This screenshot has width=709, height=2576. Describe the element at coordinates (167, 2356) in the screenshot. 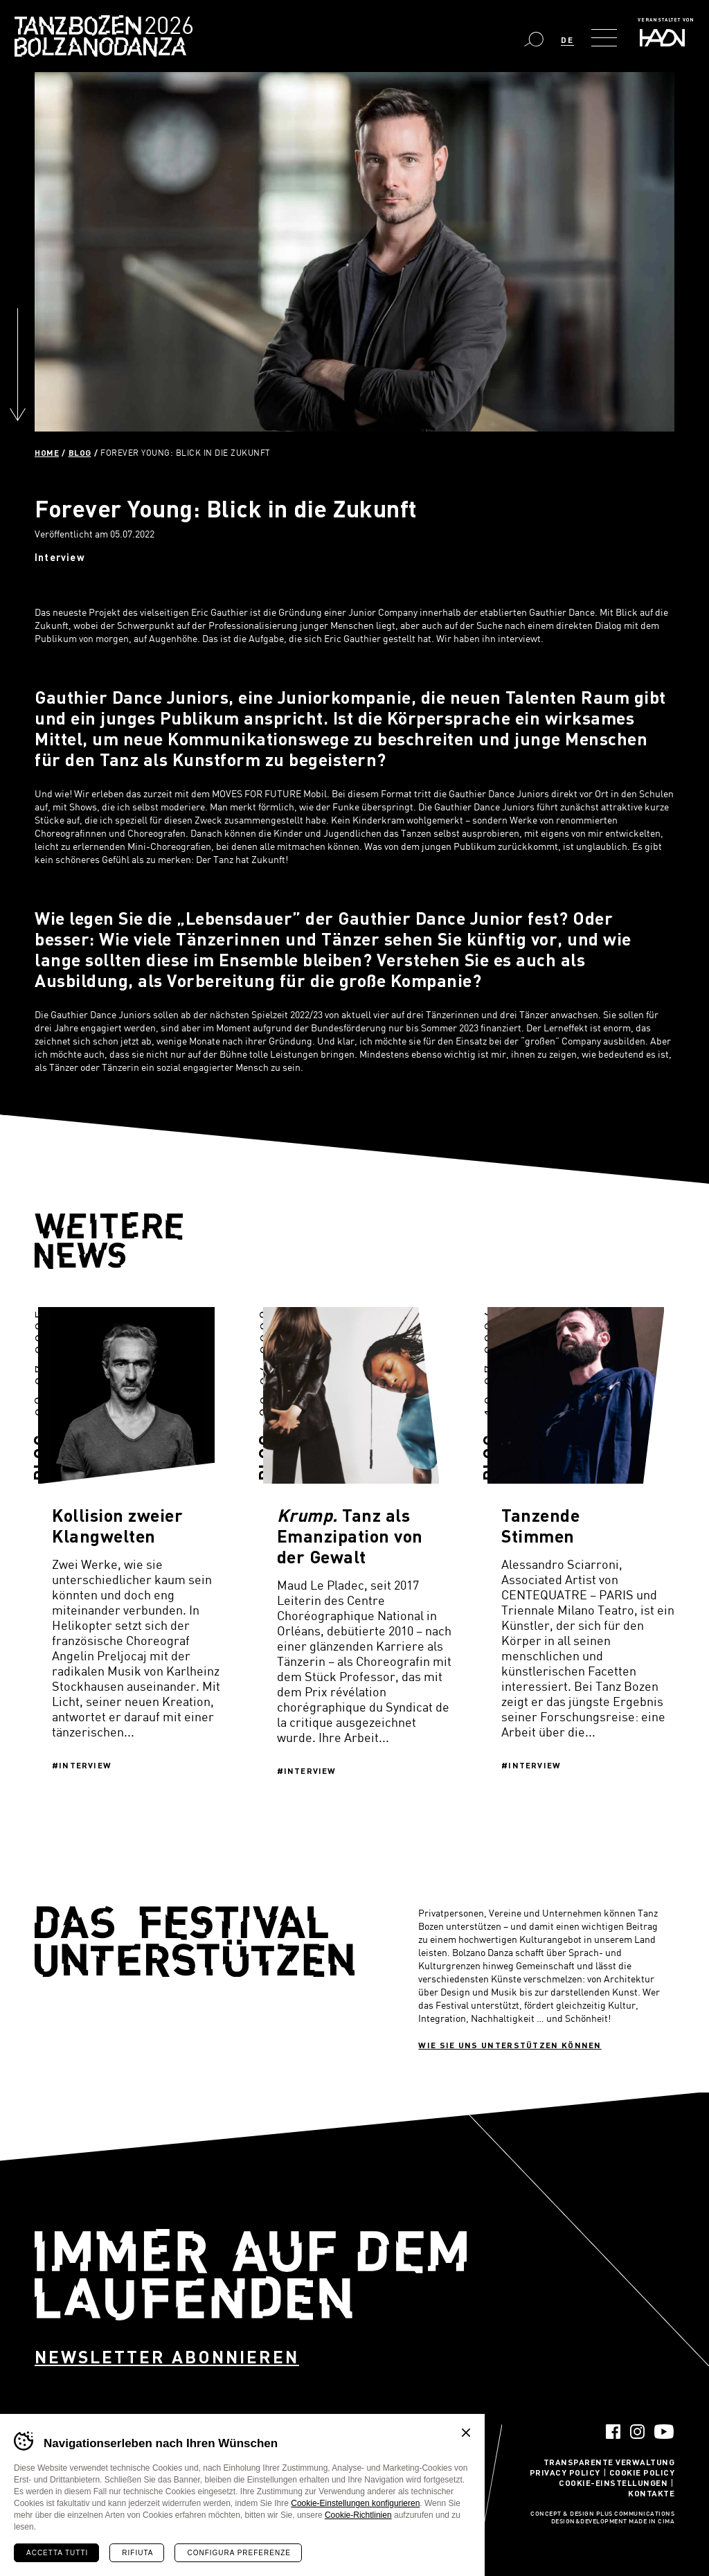

I see `Newsletter abonnieren` at that location.